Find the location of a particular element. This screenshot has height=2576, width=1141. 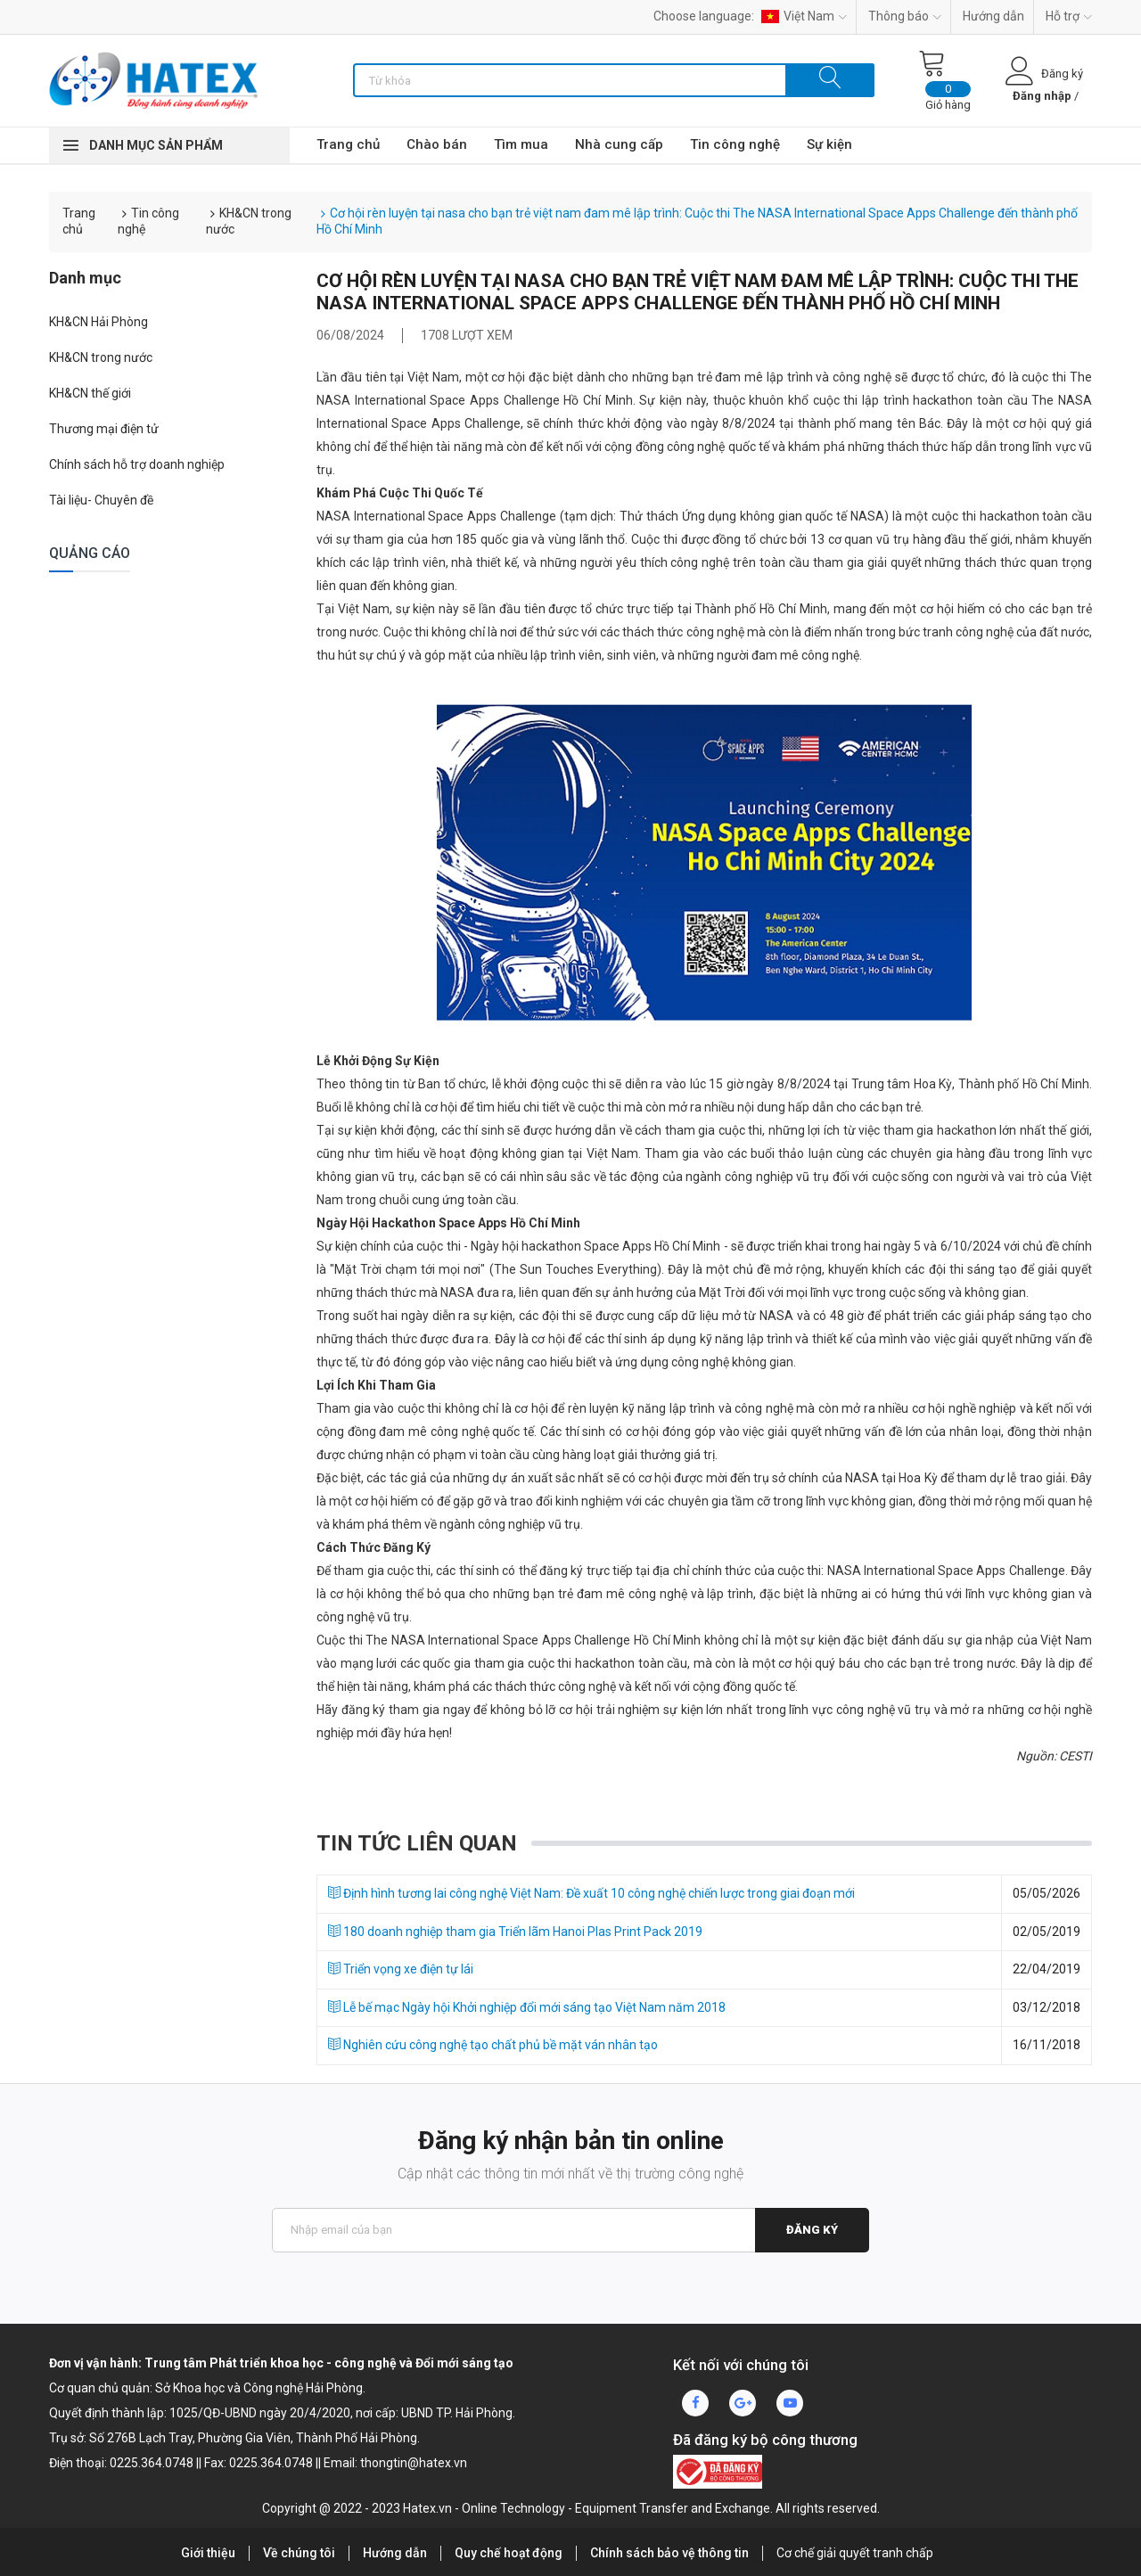

KH&CN thế giới is located at coordinates (90, 393).